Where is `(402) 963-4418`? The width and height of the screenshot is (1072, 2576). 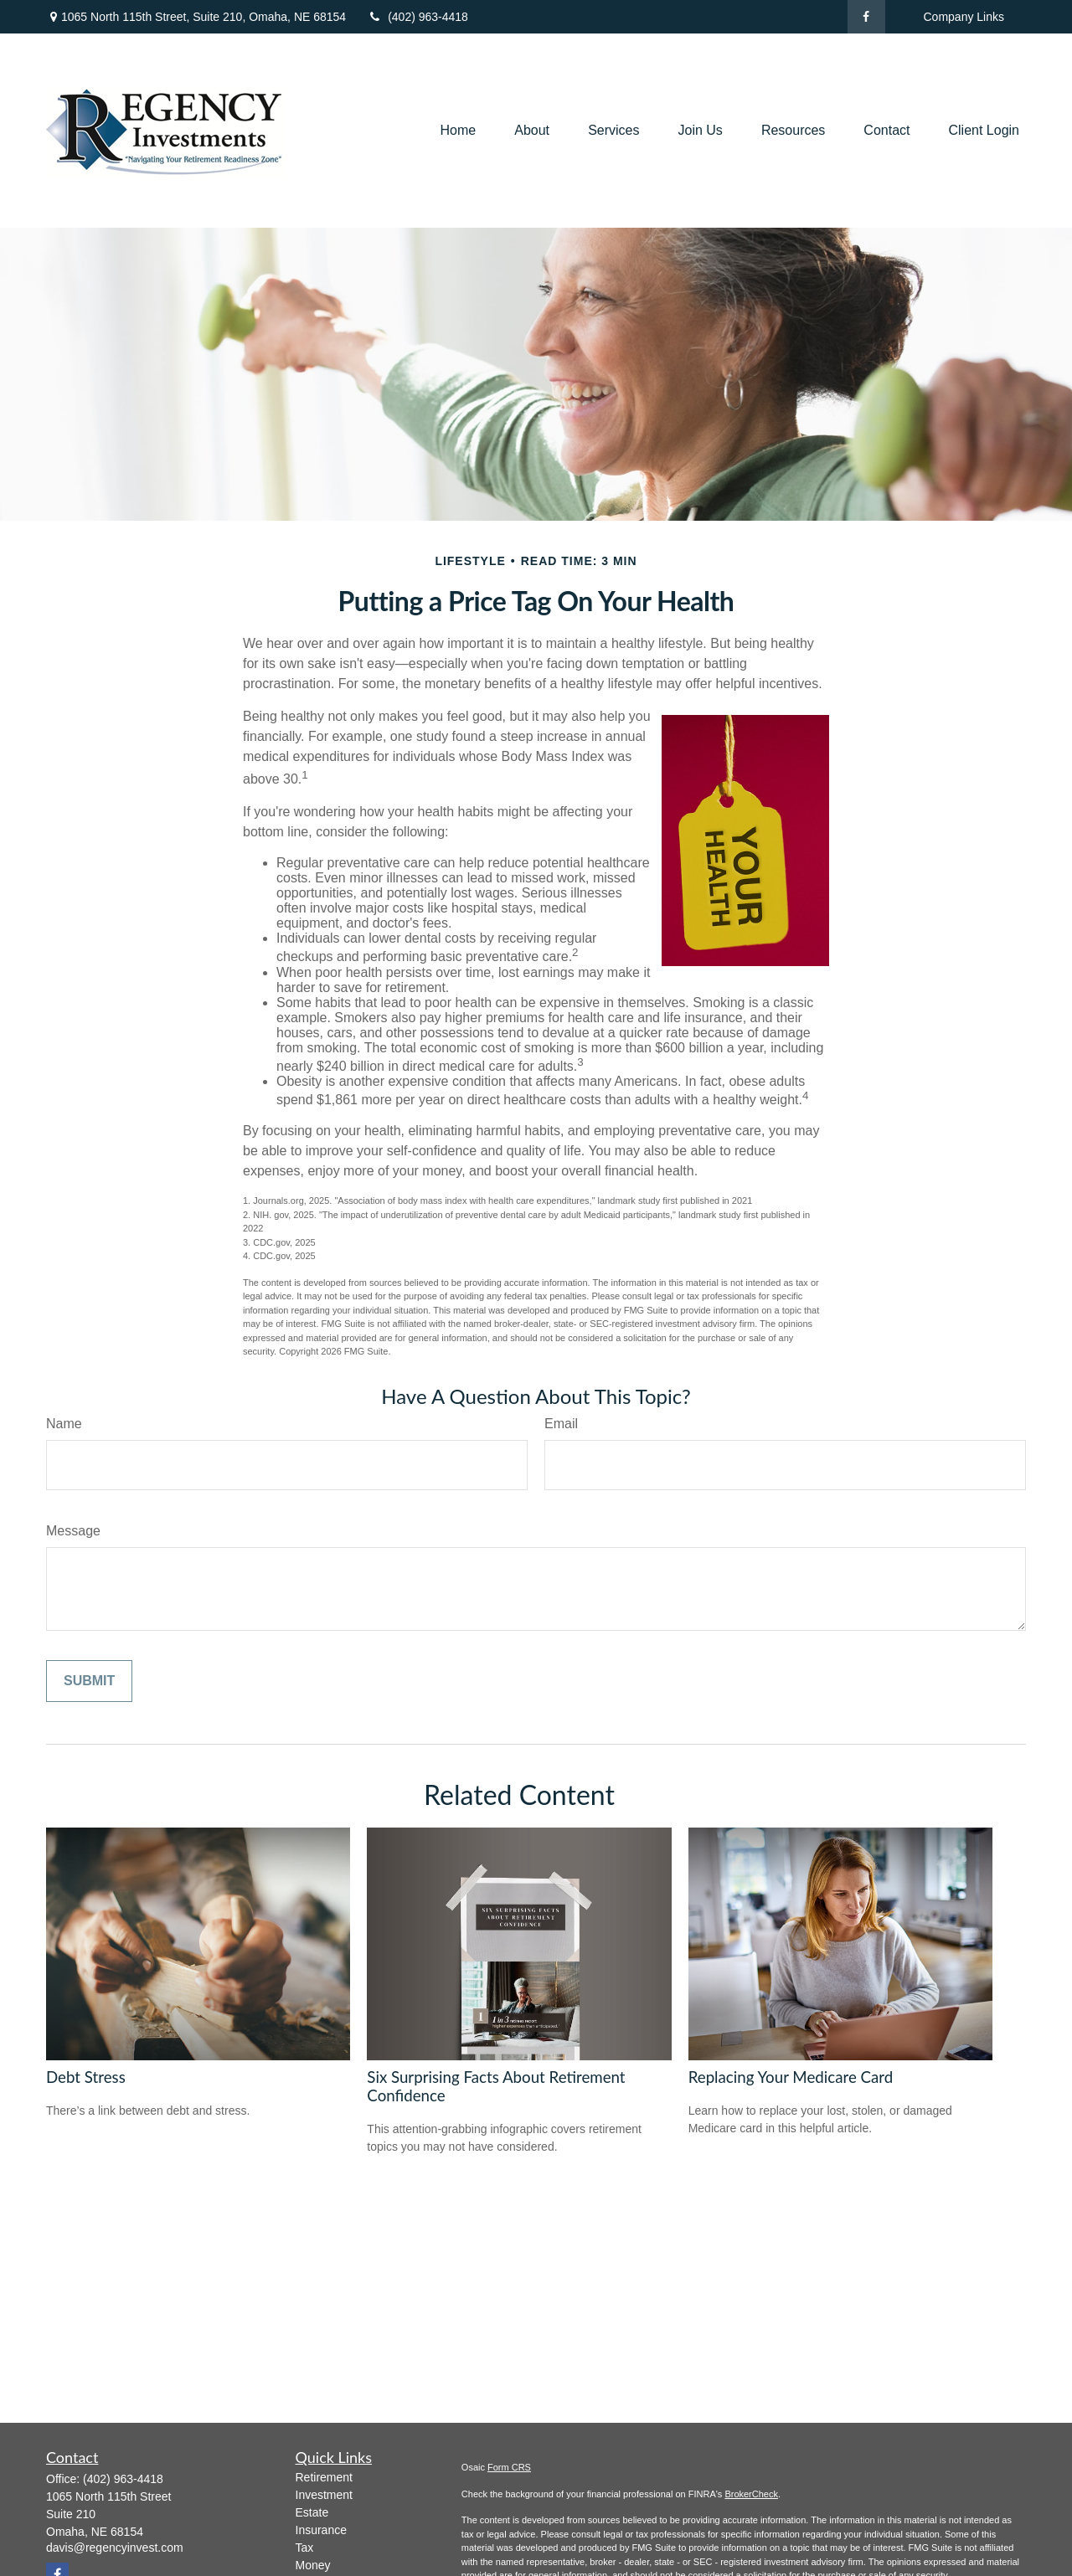
(402) 963-4418 is located at coordinates (417, 16).